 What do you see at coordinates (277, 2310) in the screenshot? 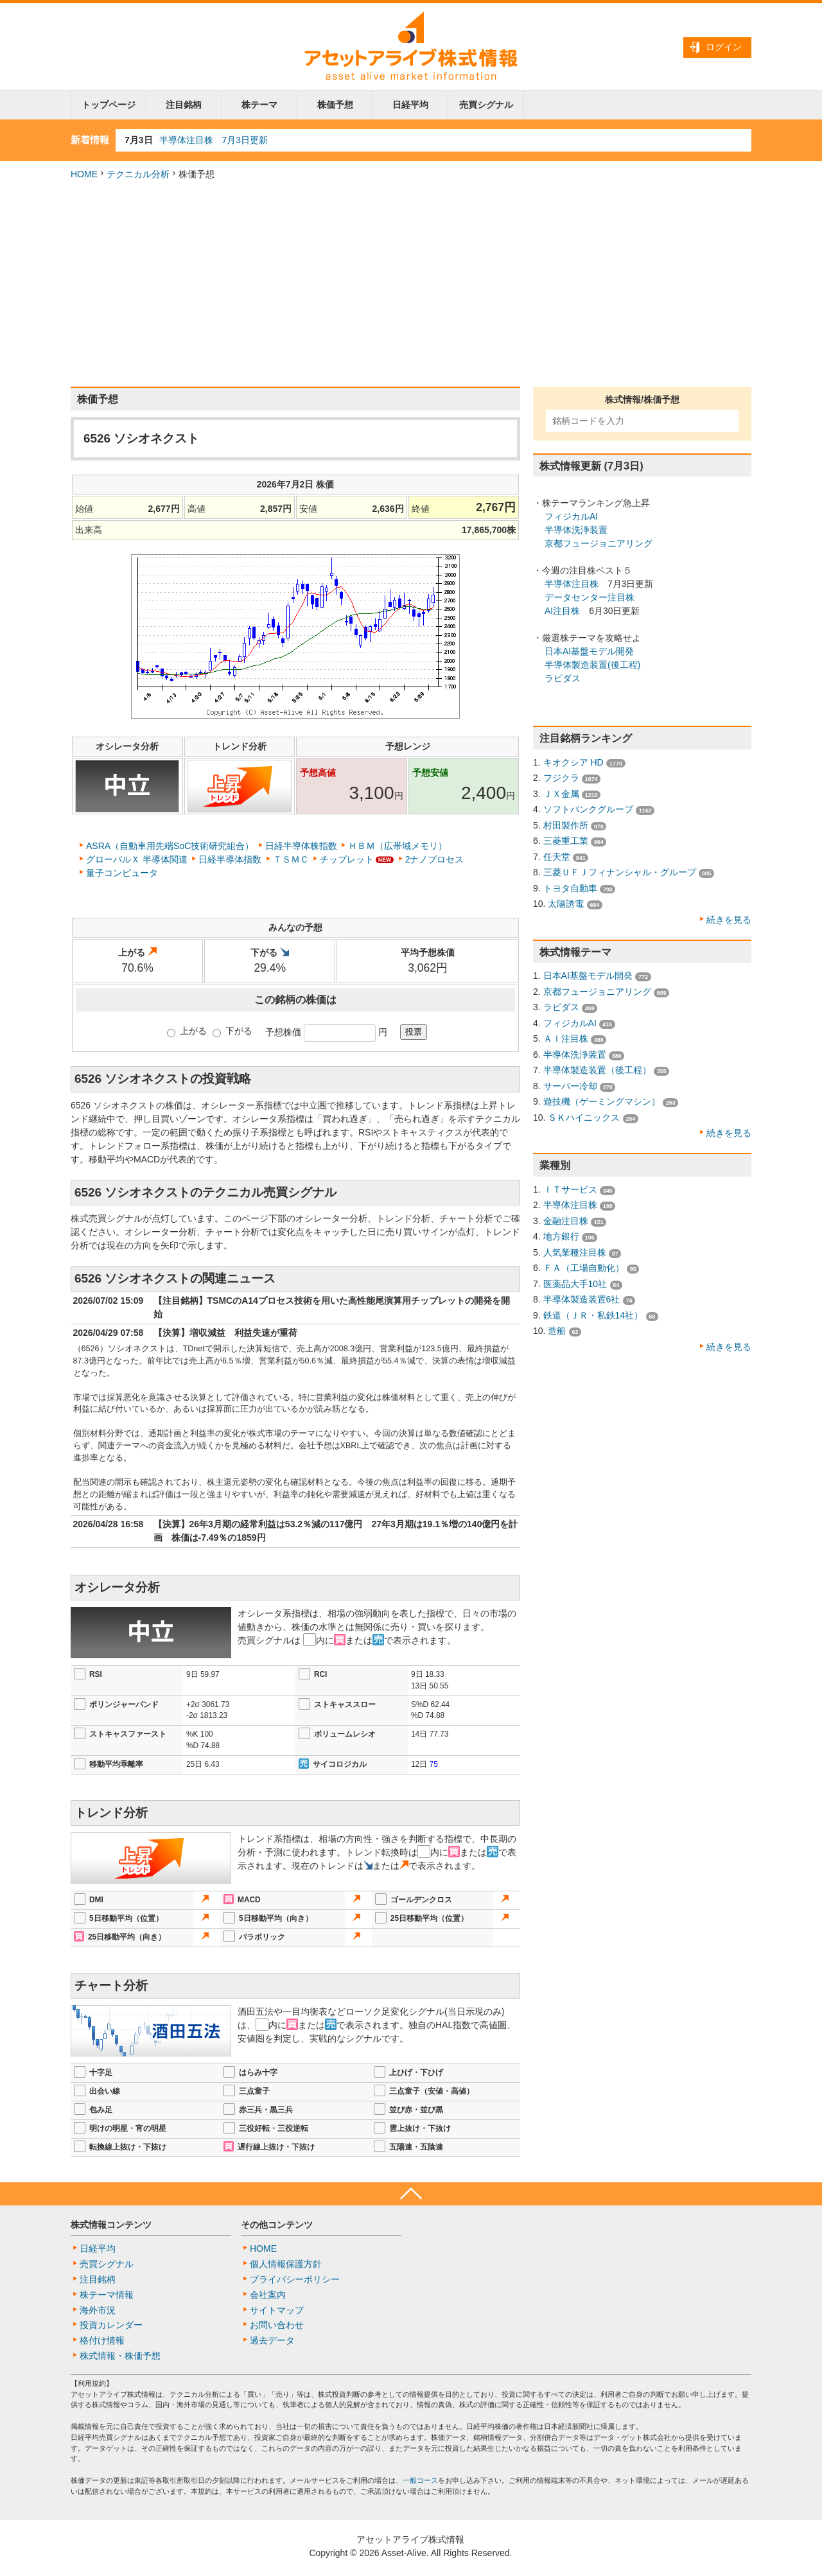
I see `サイトマップ` at bounding box center [277, 2310].